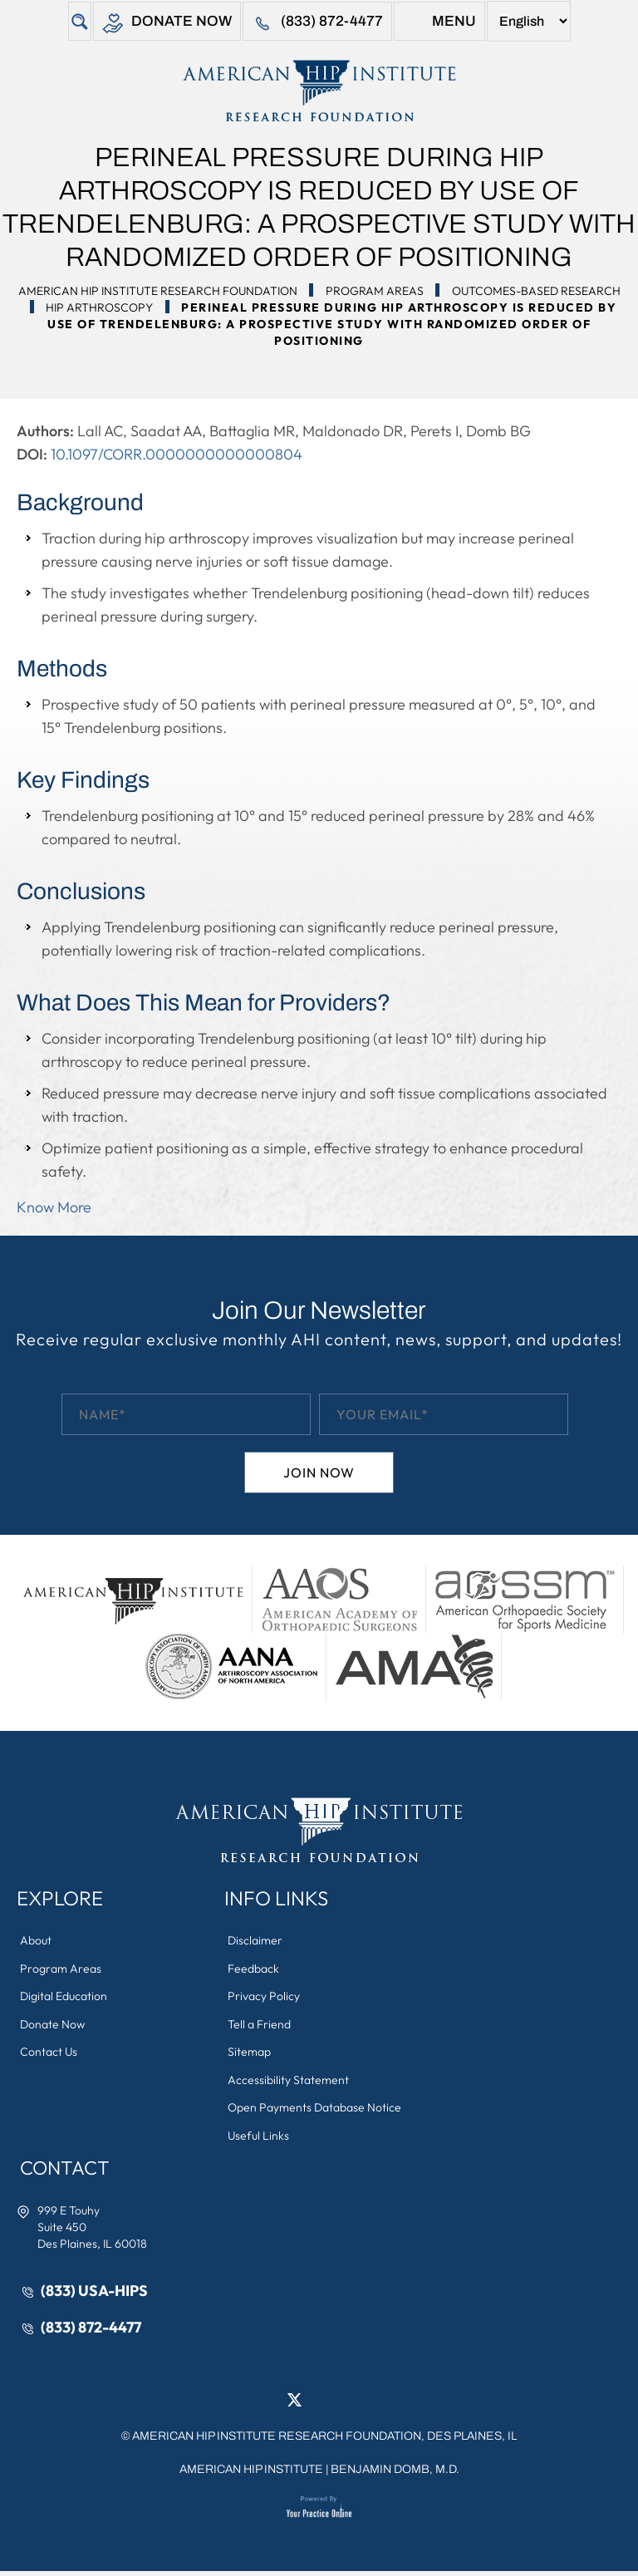 The width and height of the screenshot is (638, 2576). I want to click on [Follow American Hip Institute Research Foundation on Facebook], so click(269, 2404).